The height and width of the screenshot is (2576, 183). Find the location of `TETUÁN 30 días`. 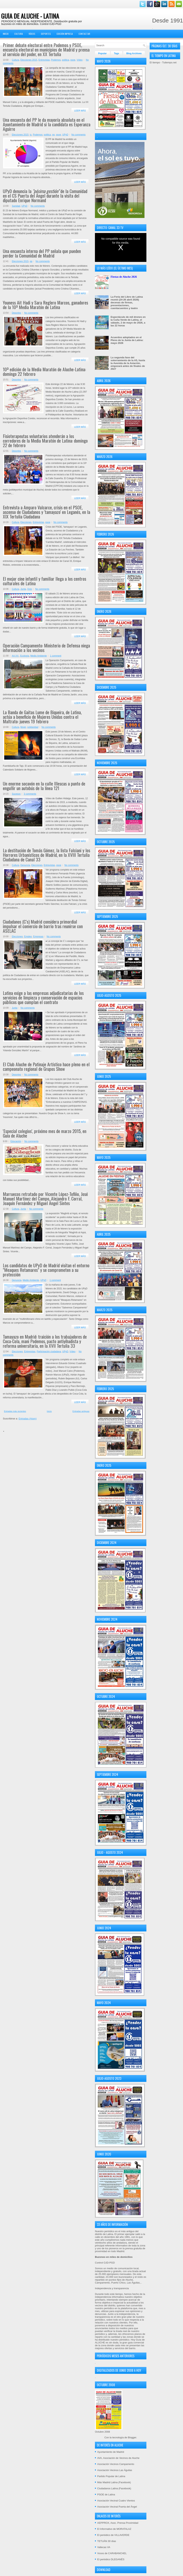

TETUÁN 30 días is located at coordinates (106, 2541).